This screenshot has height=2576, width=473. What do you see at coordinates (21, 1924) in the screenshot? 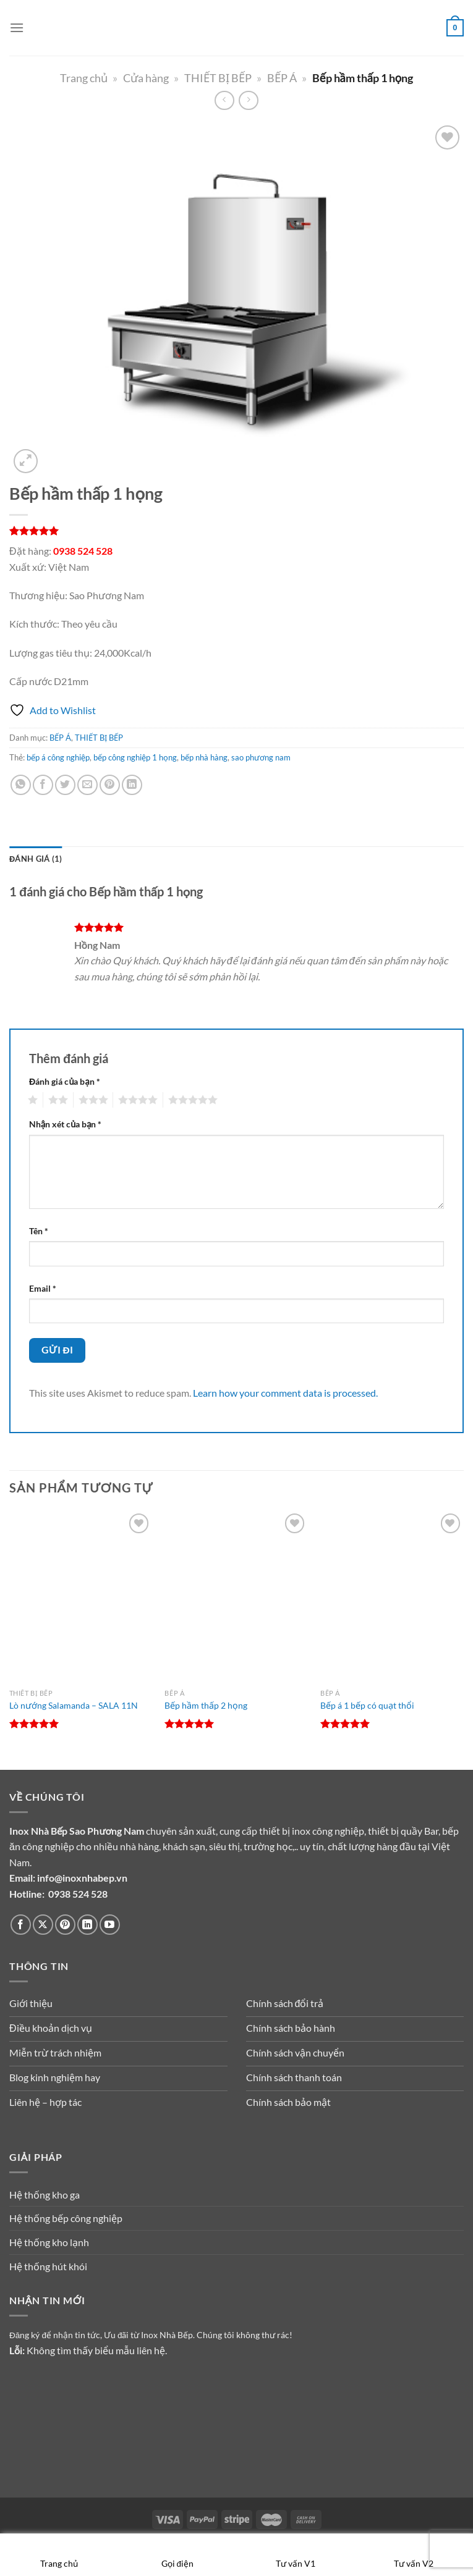
I see `[Theo dõi trên Facebook]` at bounding box center [21, 1924].